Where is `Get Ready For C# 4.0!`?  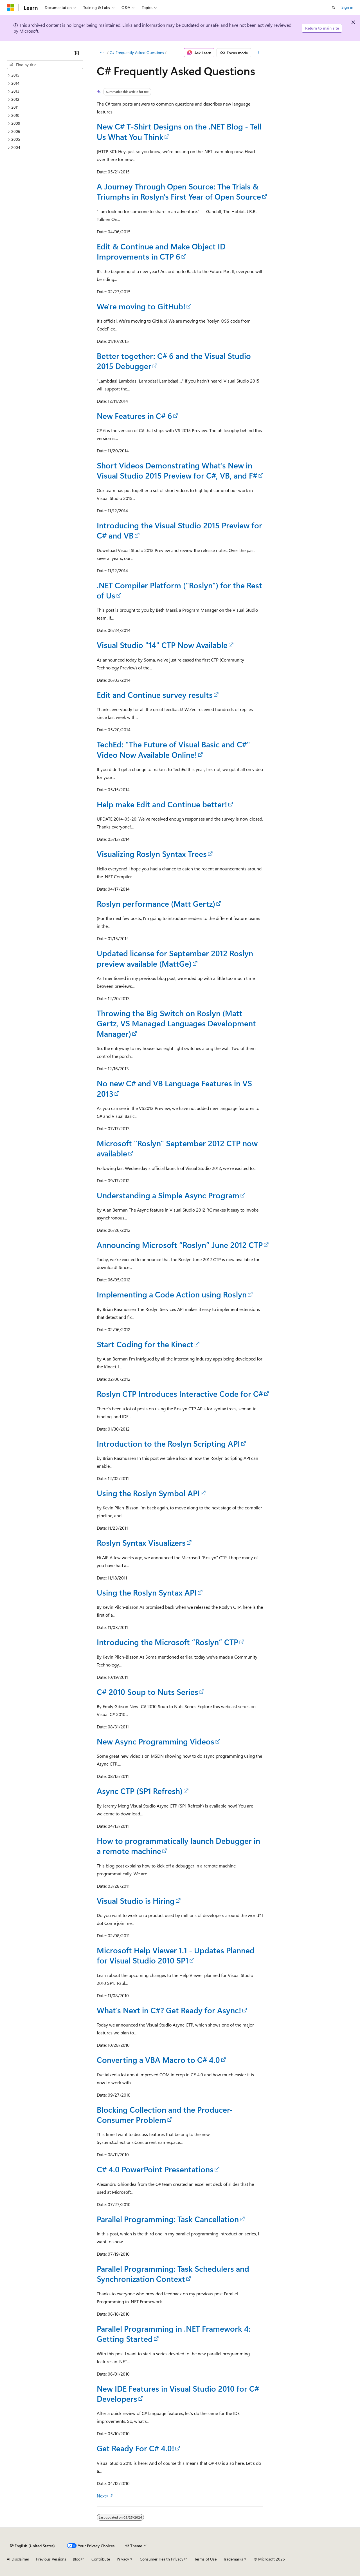
Get Ready For C# 4.0! is located at coordinates (135, 2448).